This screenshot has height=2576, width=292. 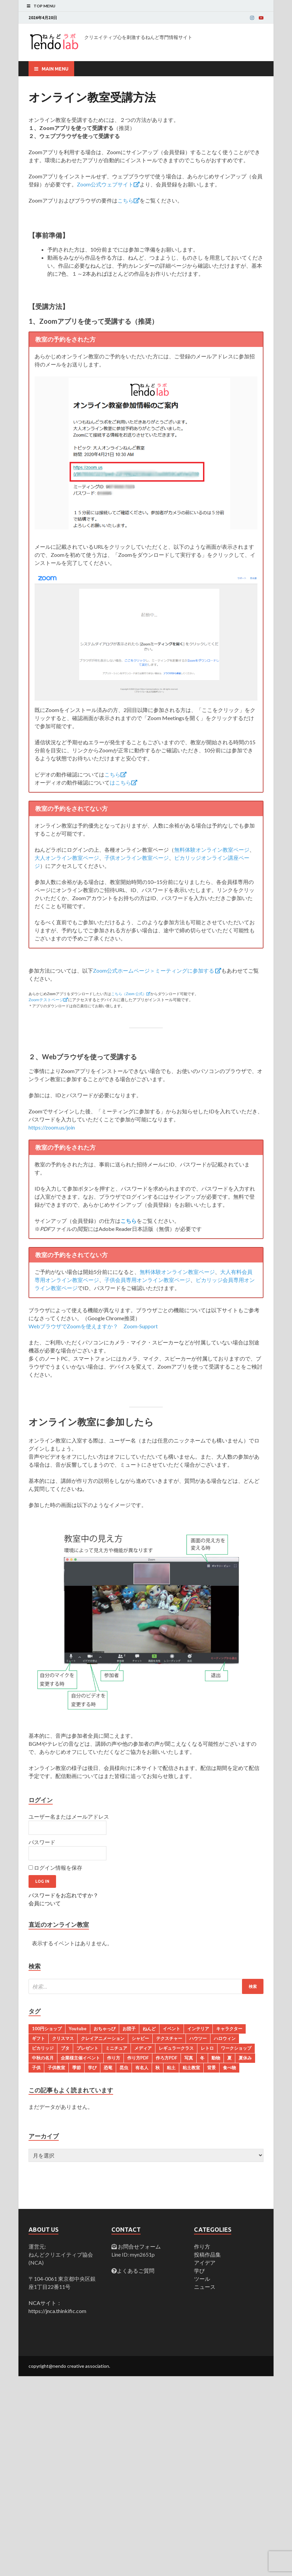 I want to click on テクスチャー, so click(x=169, y=2038).